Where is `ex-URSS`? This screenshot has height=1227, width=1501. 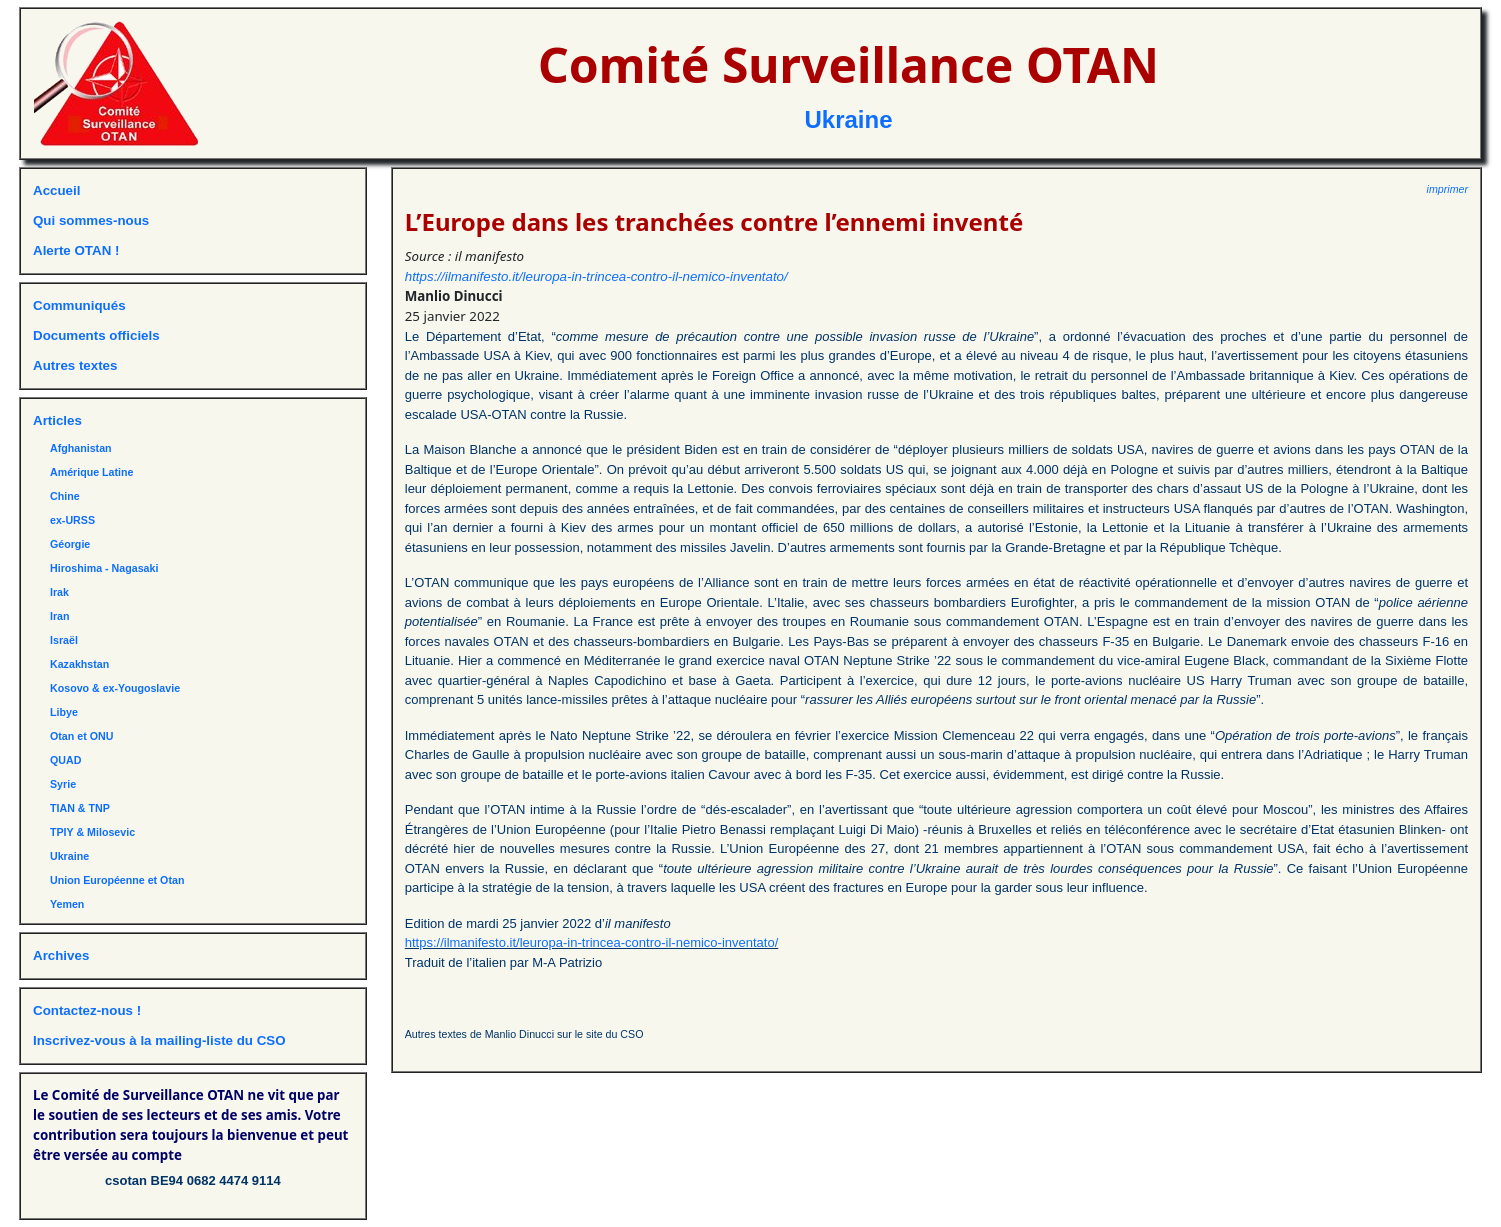
ex-URSS is located at coordinates (72, 520).